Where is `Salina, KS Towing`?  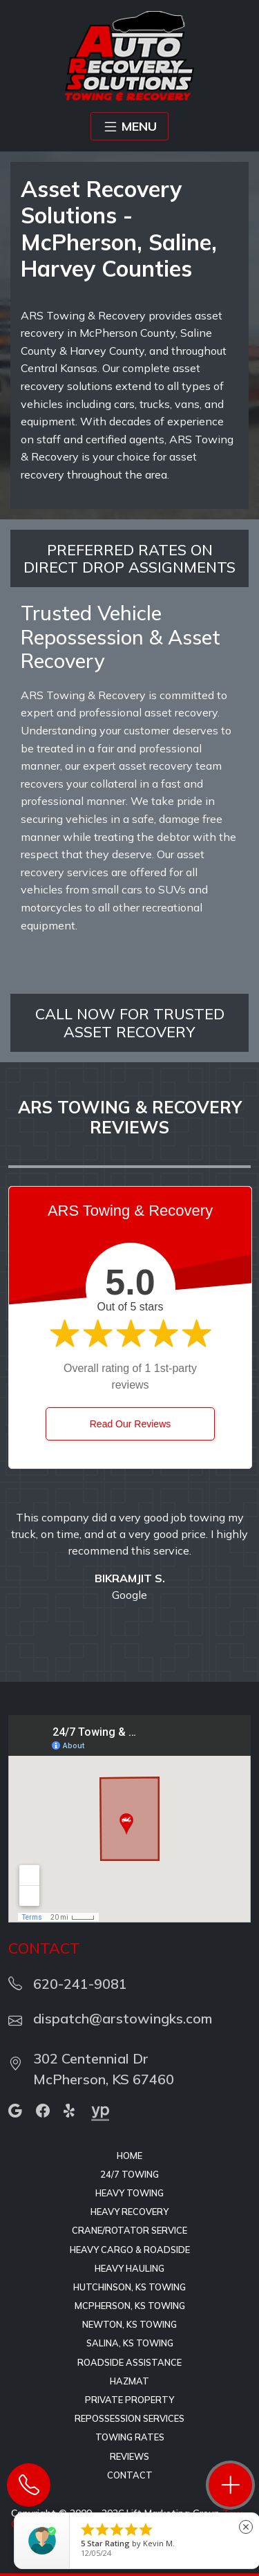
Salina, KS Towing is located at coordinates (129, 2342).